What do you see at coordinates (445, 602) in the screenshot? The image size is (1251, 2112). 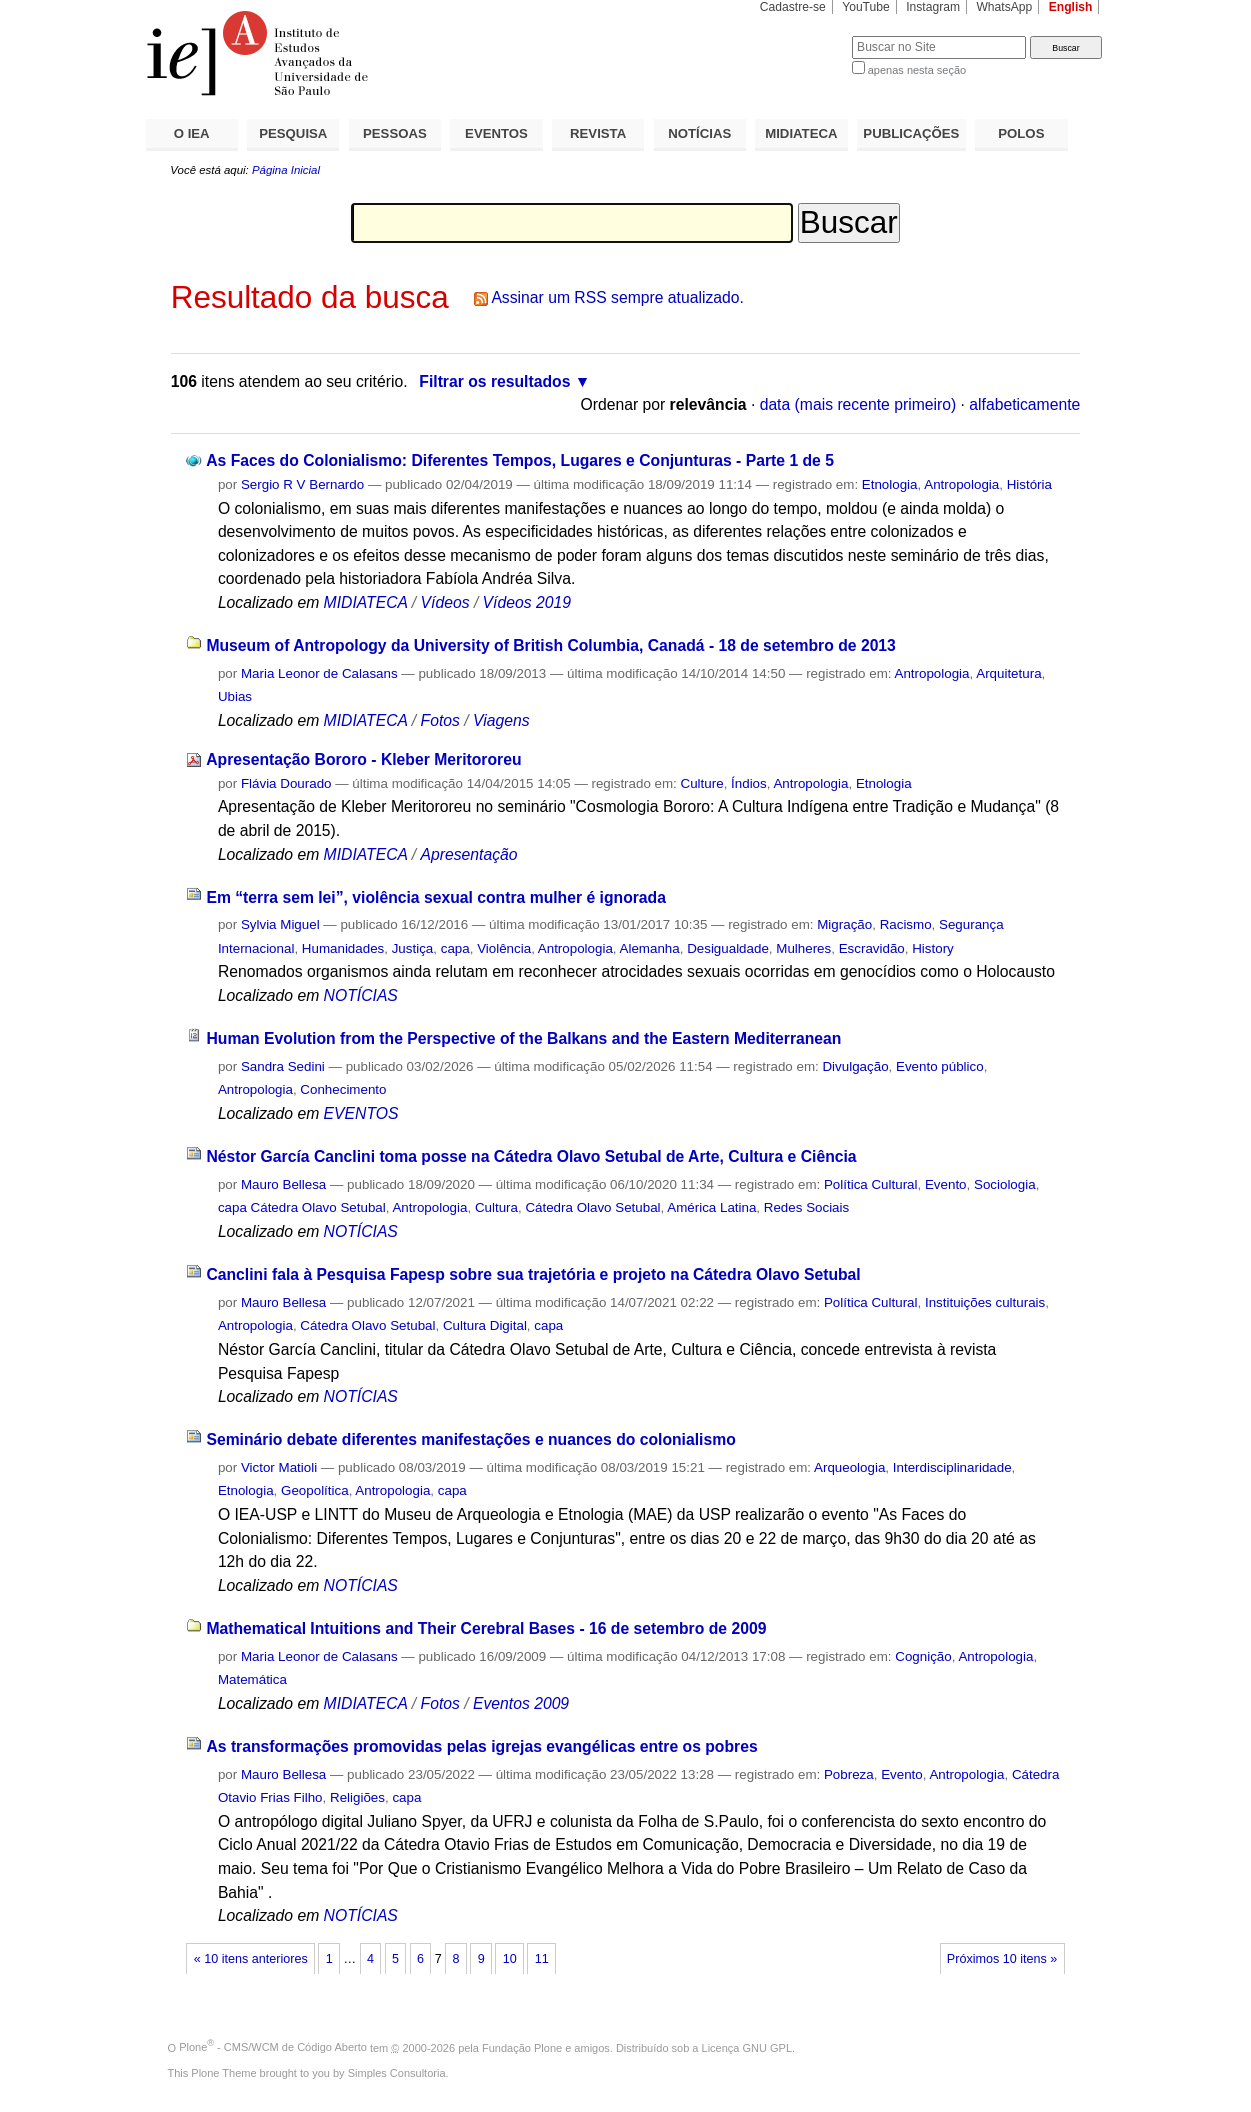 I see `Vídeos` at bounding box center [445, 602].